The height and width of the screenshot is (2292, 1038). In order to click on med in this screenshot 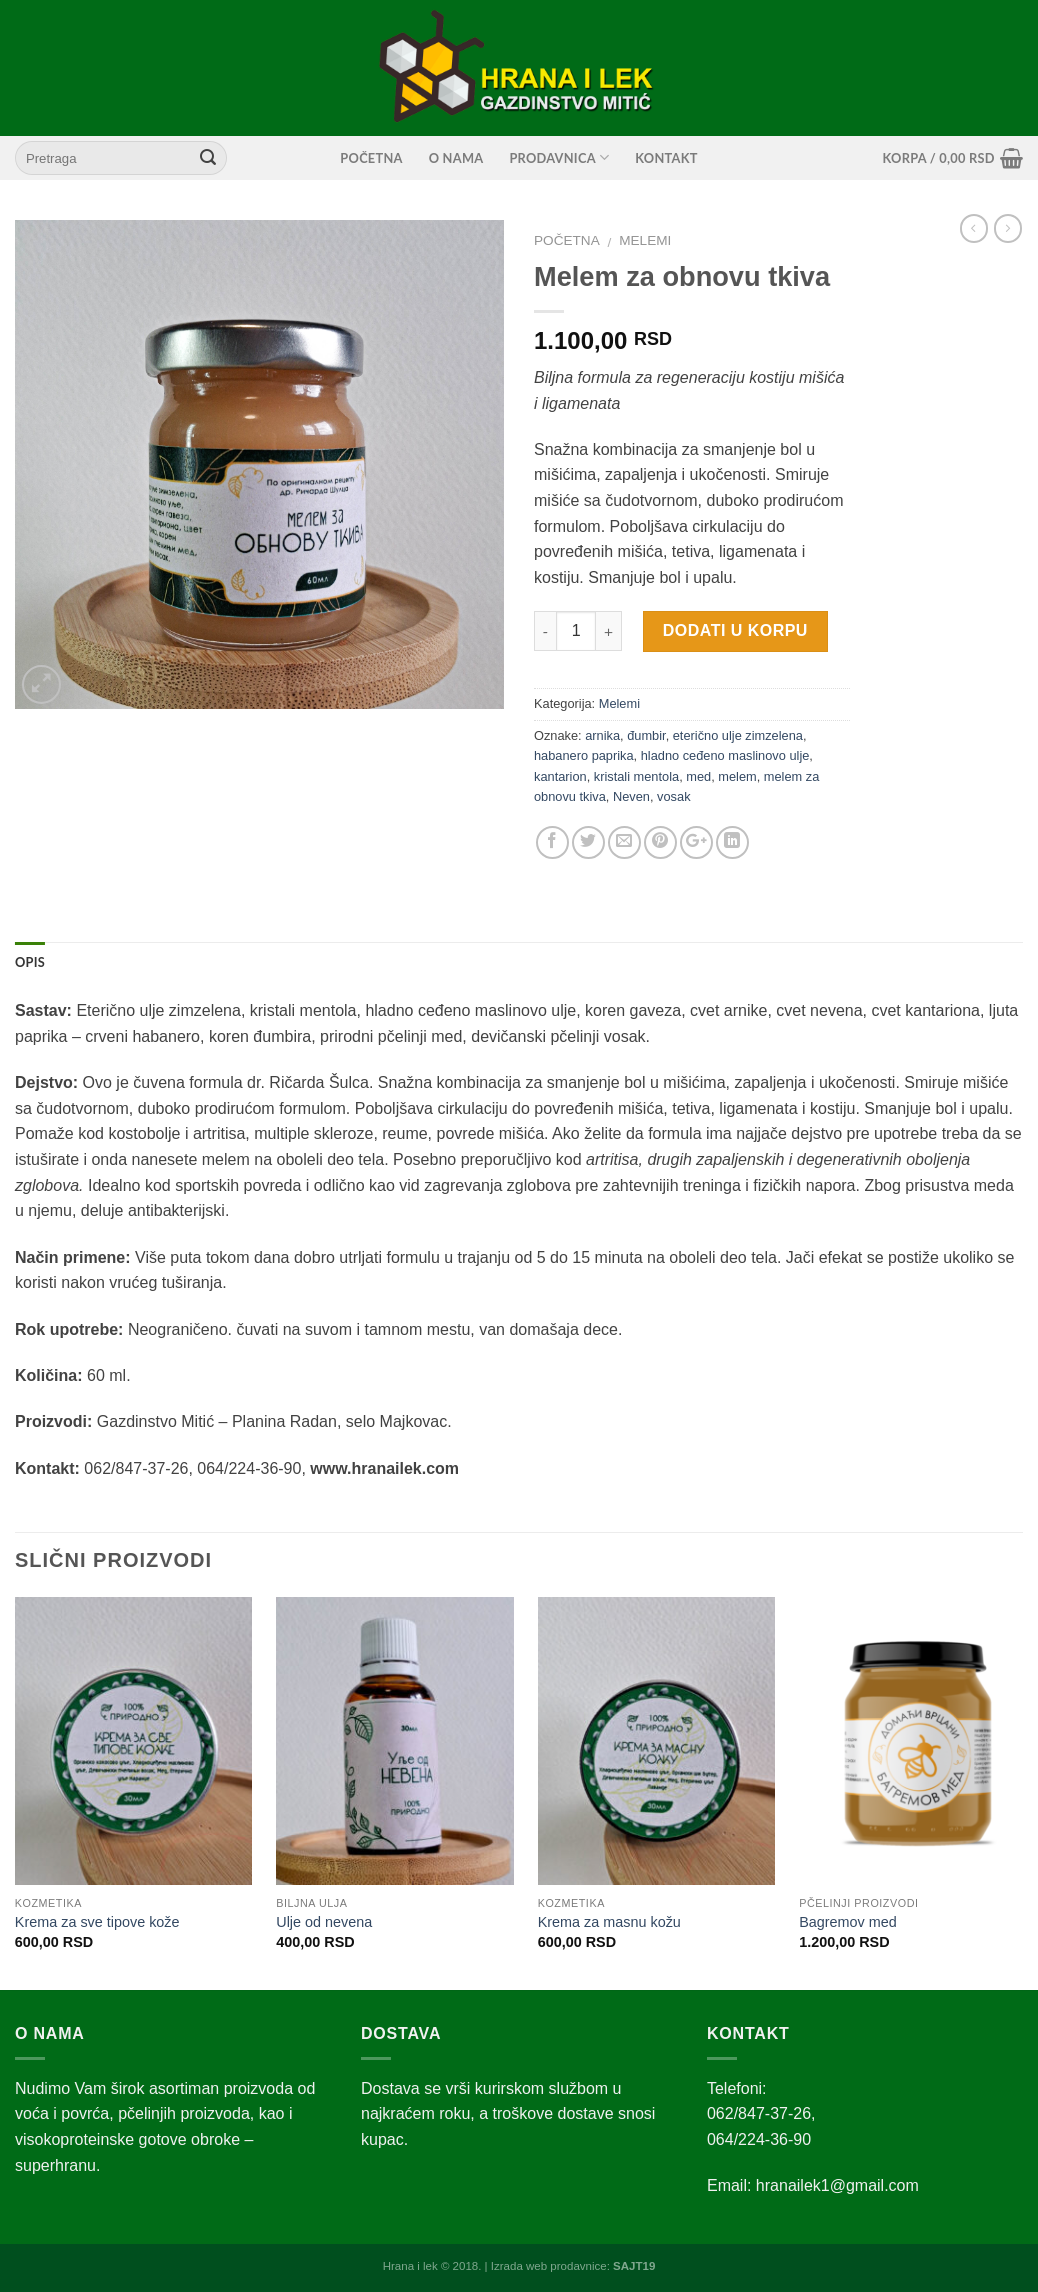, I will do `click(698, 776)`.